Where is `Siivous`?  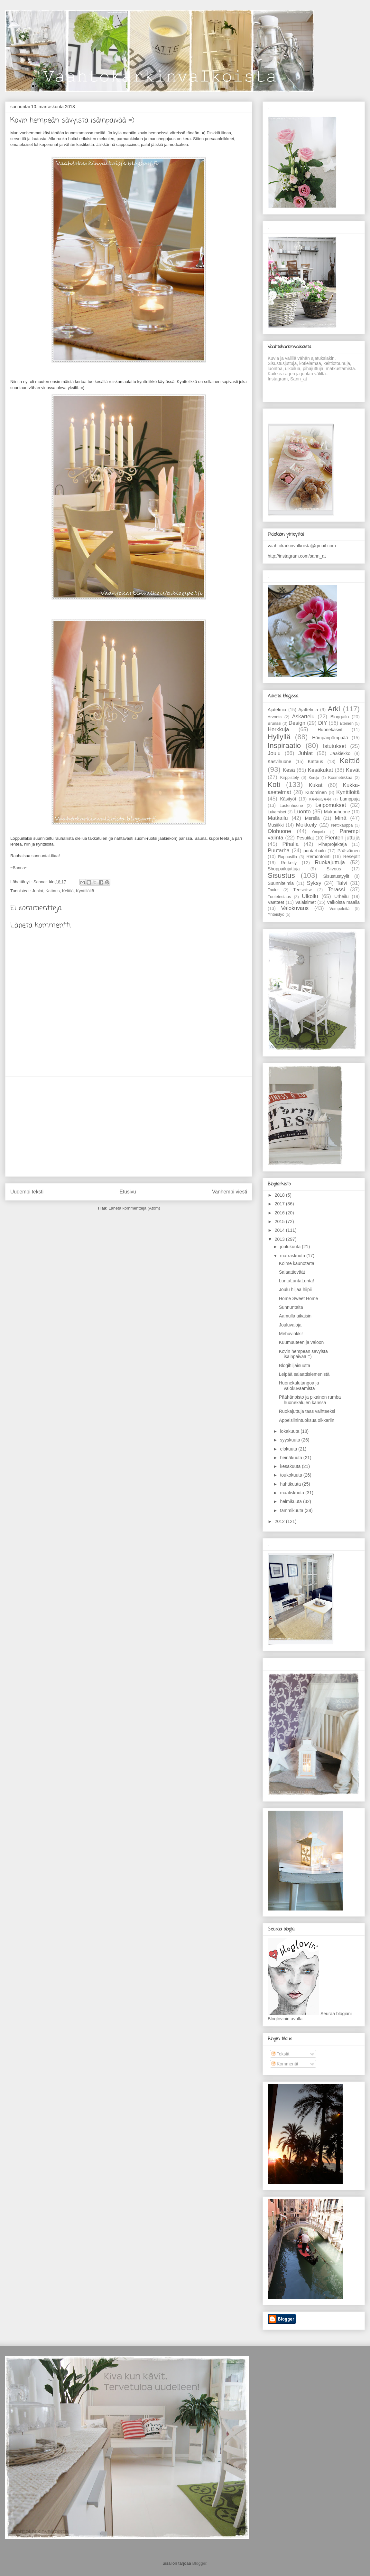 Siivous is located at coordinates (334, 868).